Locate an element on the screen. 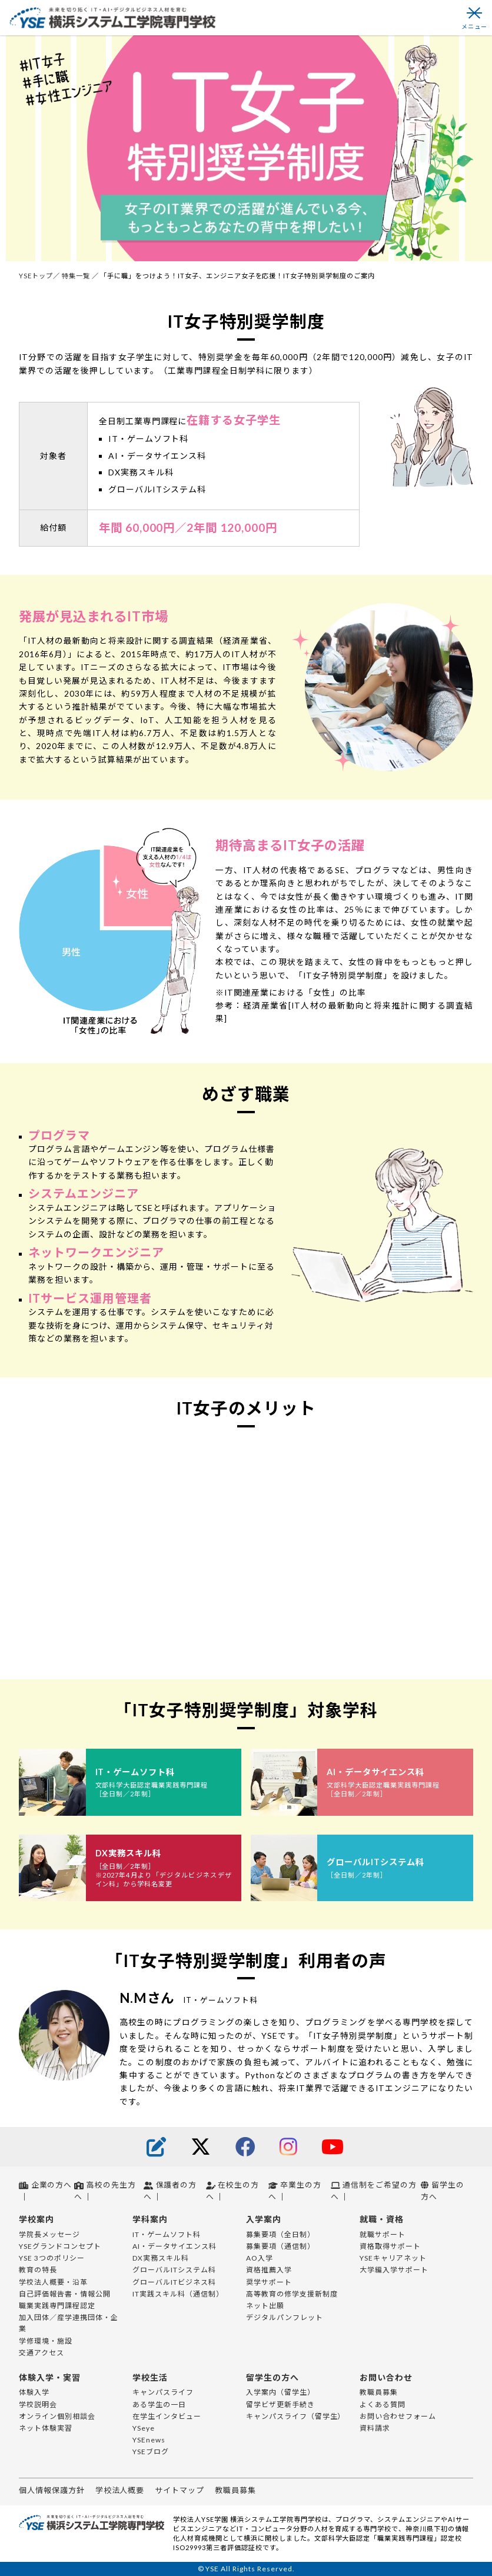  学校法人概要 is located at coordinates (120, 2490).